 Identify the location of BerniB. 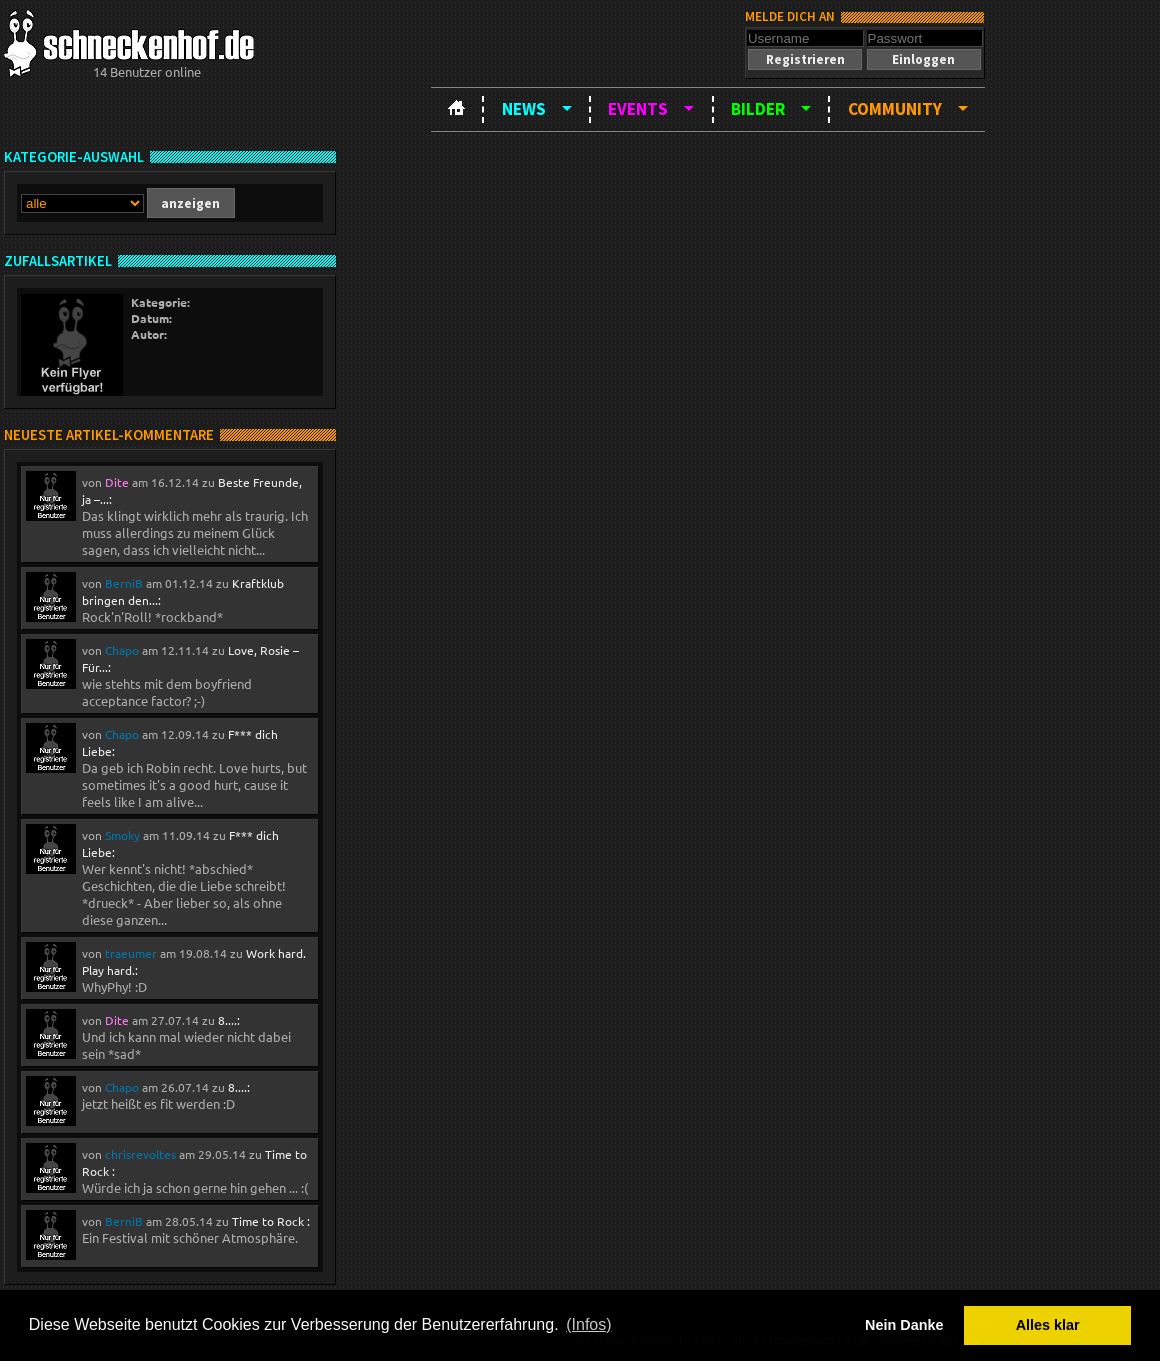
(124, 583).